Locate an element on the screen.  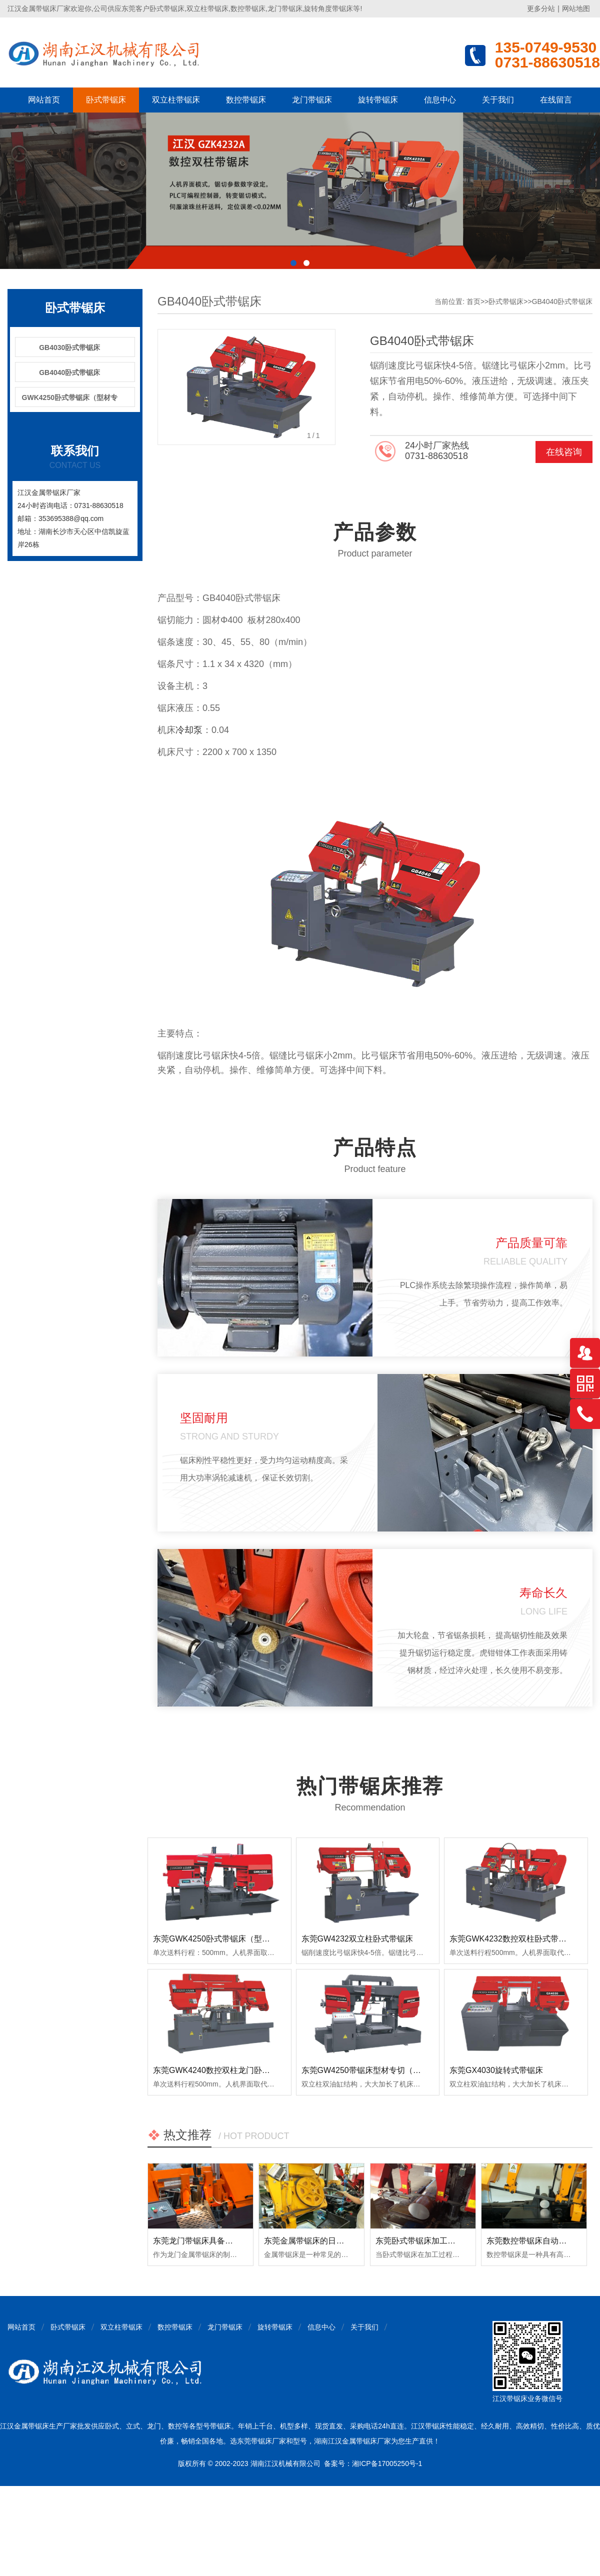
网站地图 is located at coordinates (576, 8).